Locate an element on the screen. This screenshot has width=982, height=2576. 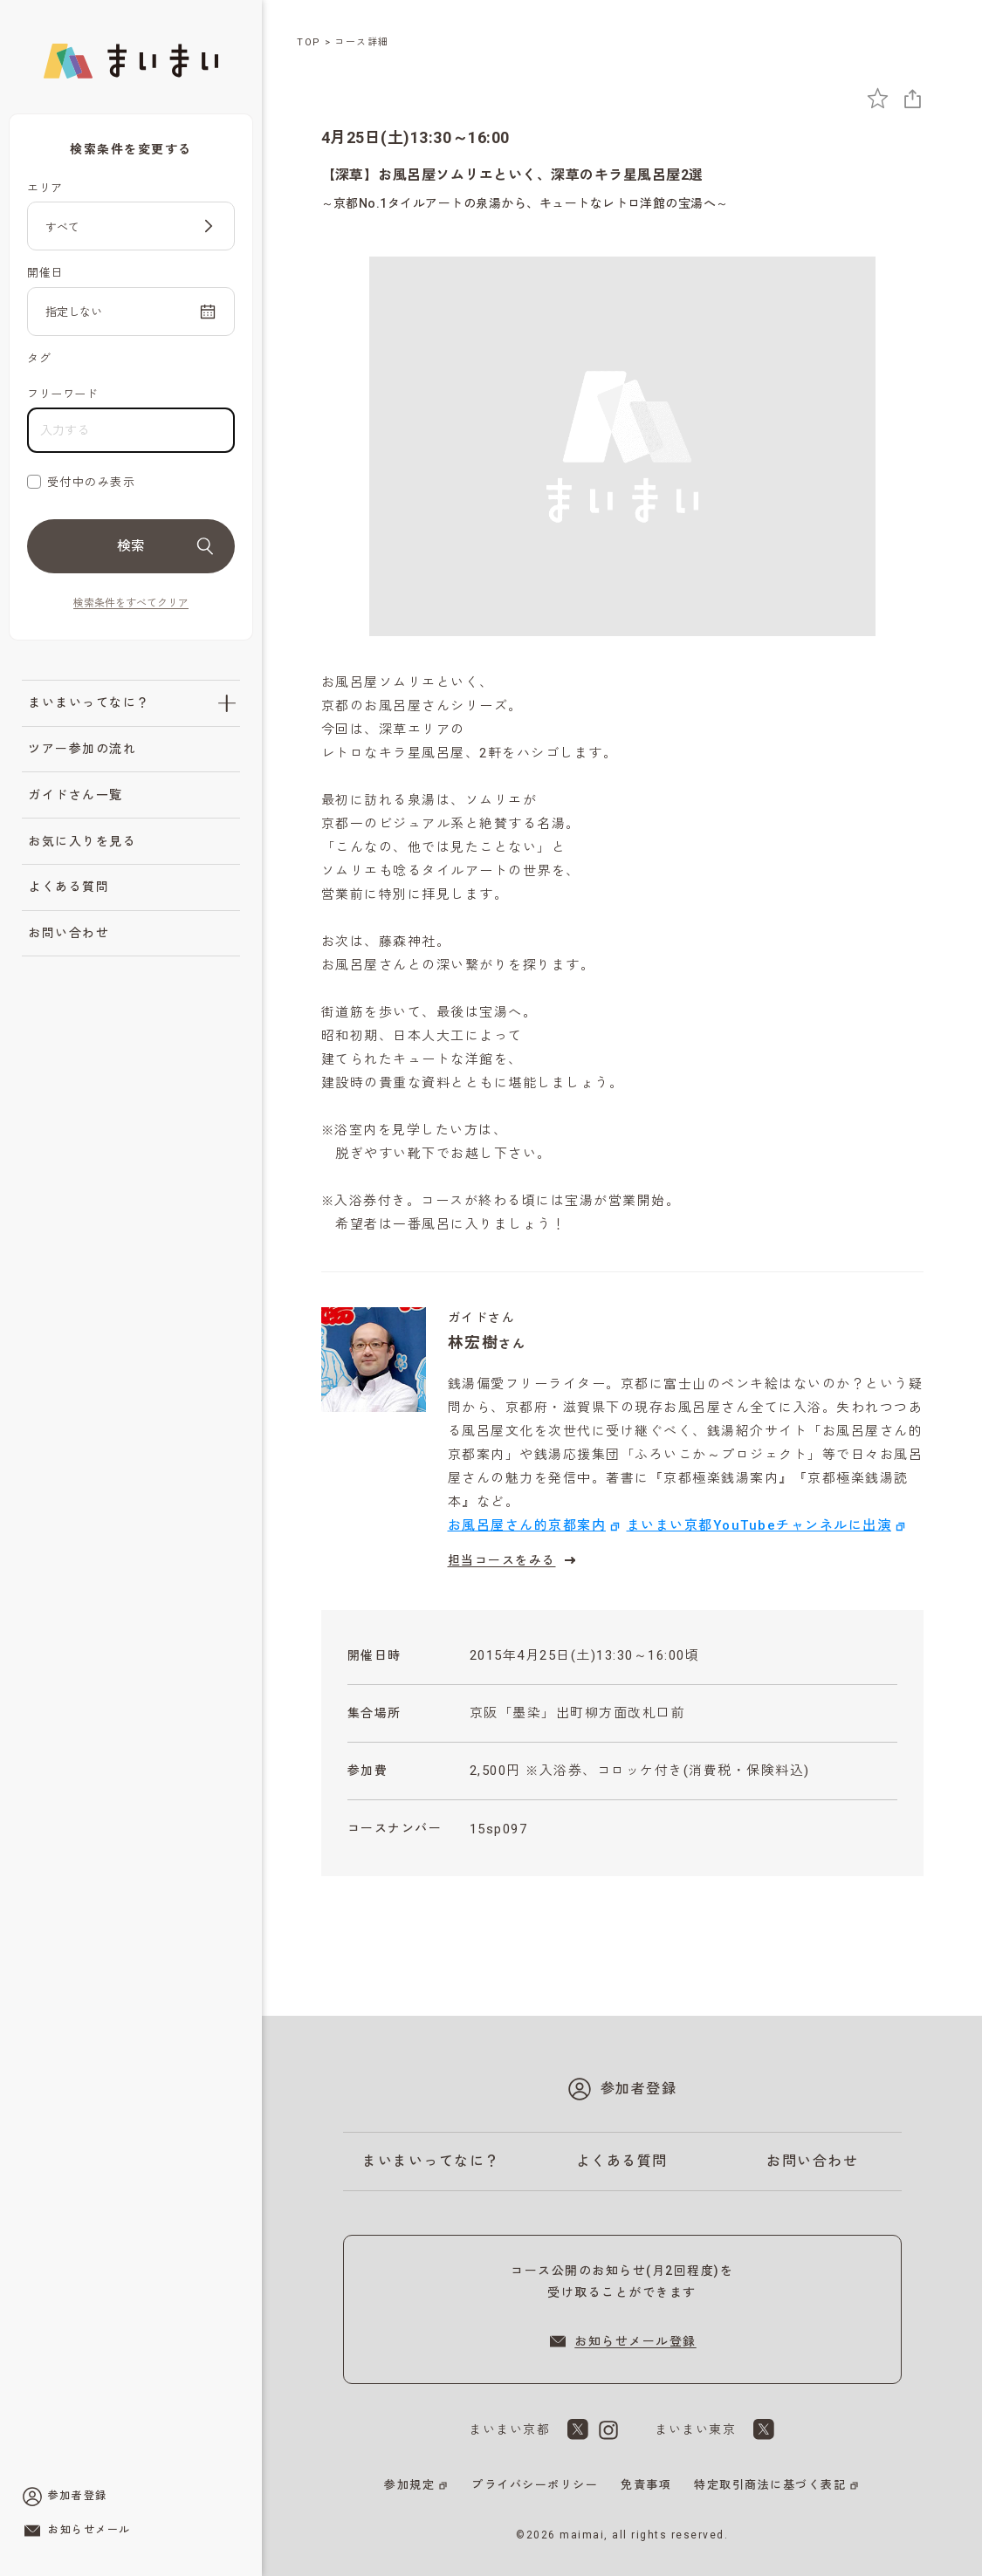
[「まいまいってなに？」のサブメニューを開閉] is located at coordinates (227, 703).